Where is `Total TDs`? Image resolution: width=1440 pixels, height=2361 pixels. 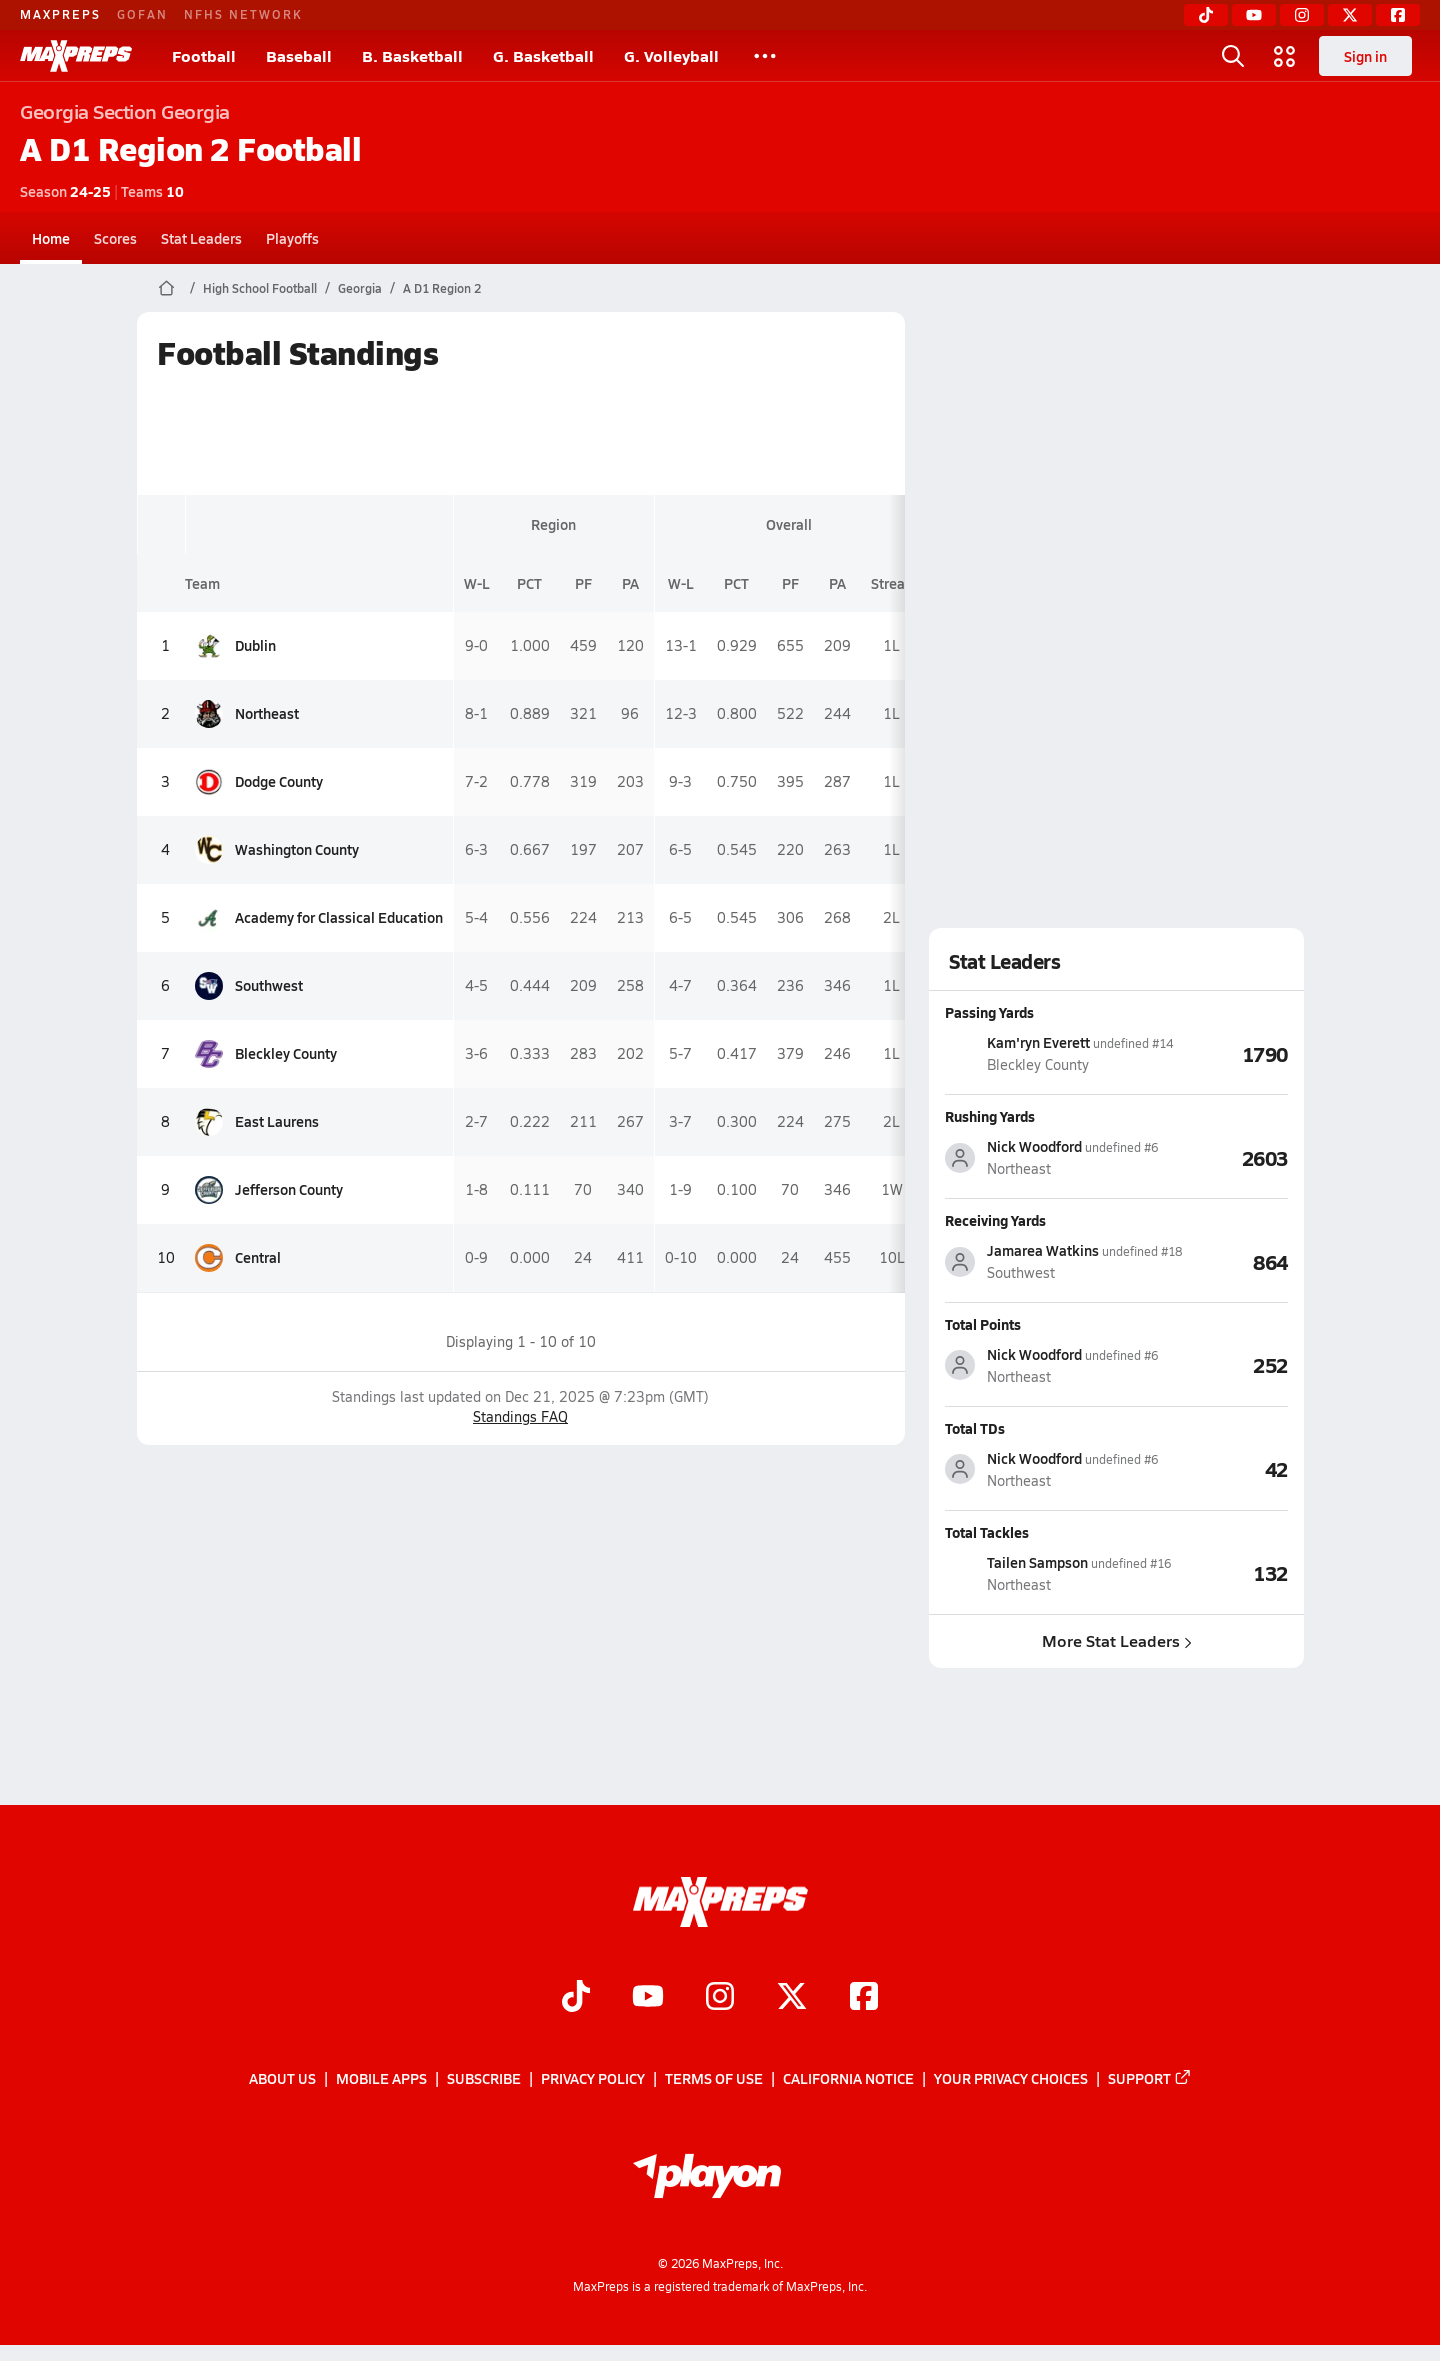 Total TDs is located at coordinates (975, 1428).